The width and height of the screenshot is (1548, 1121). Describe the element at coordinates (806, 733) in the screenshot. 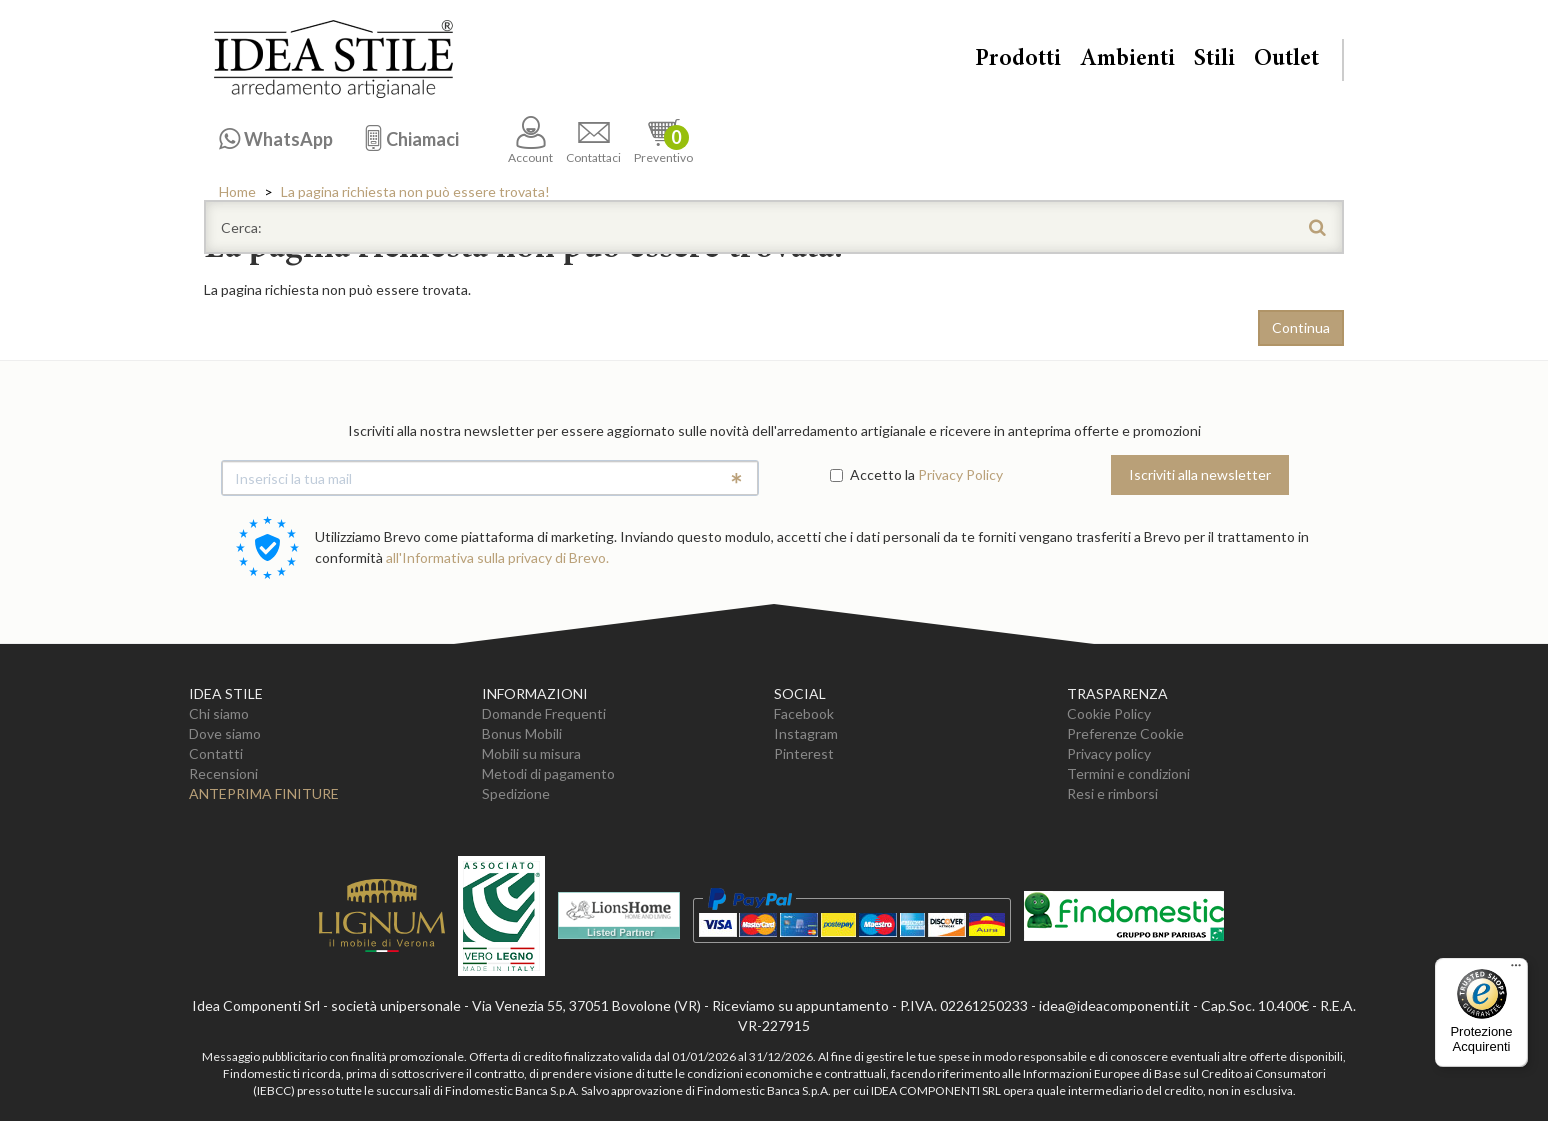

I see `Instagram` at that location.